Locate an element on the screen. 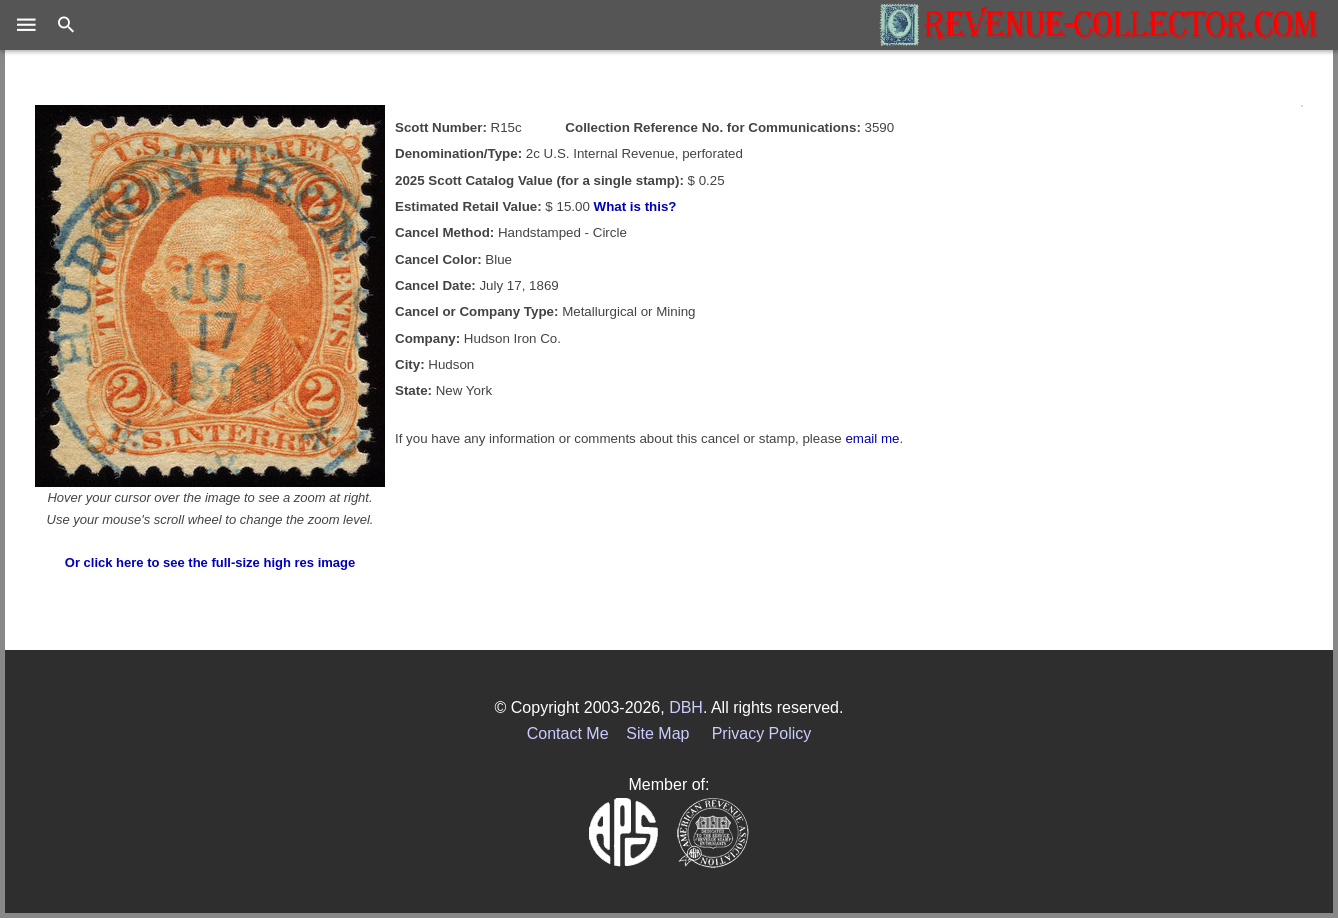 Image resolution: width=1338 pixels, height=918 pixels. Site Map is located at coordinates (657, 733).